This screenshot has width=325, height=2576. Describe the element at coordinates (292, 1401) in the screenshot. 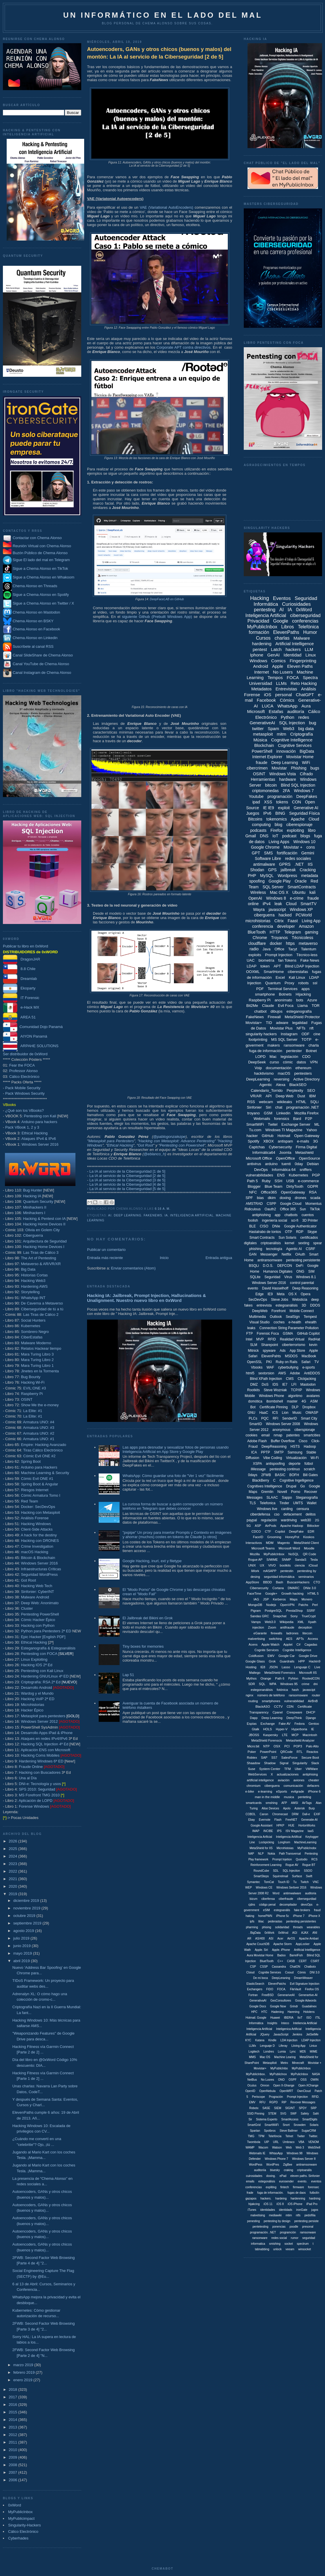

I see `master` at that location.